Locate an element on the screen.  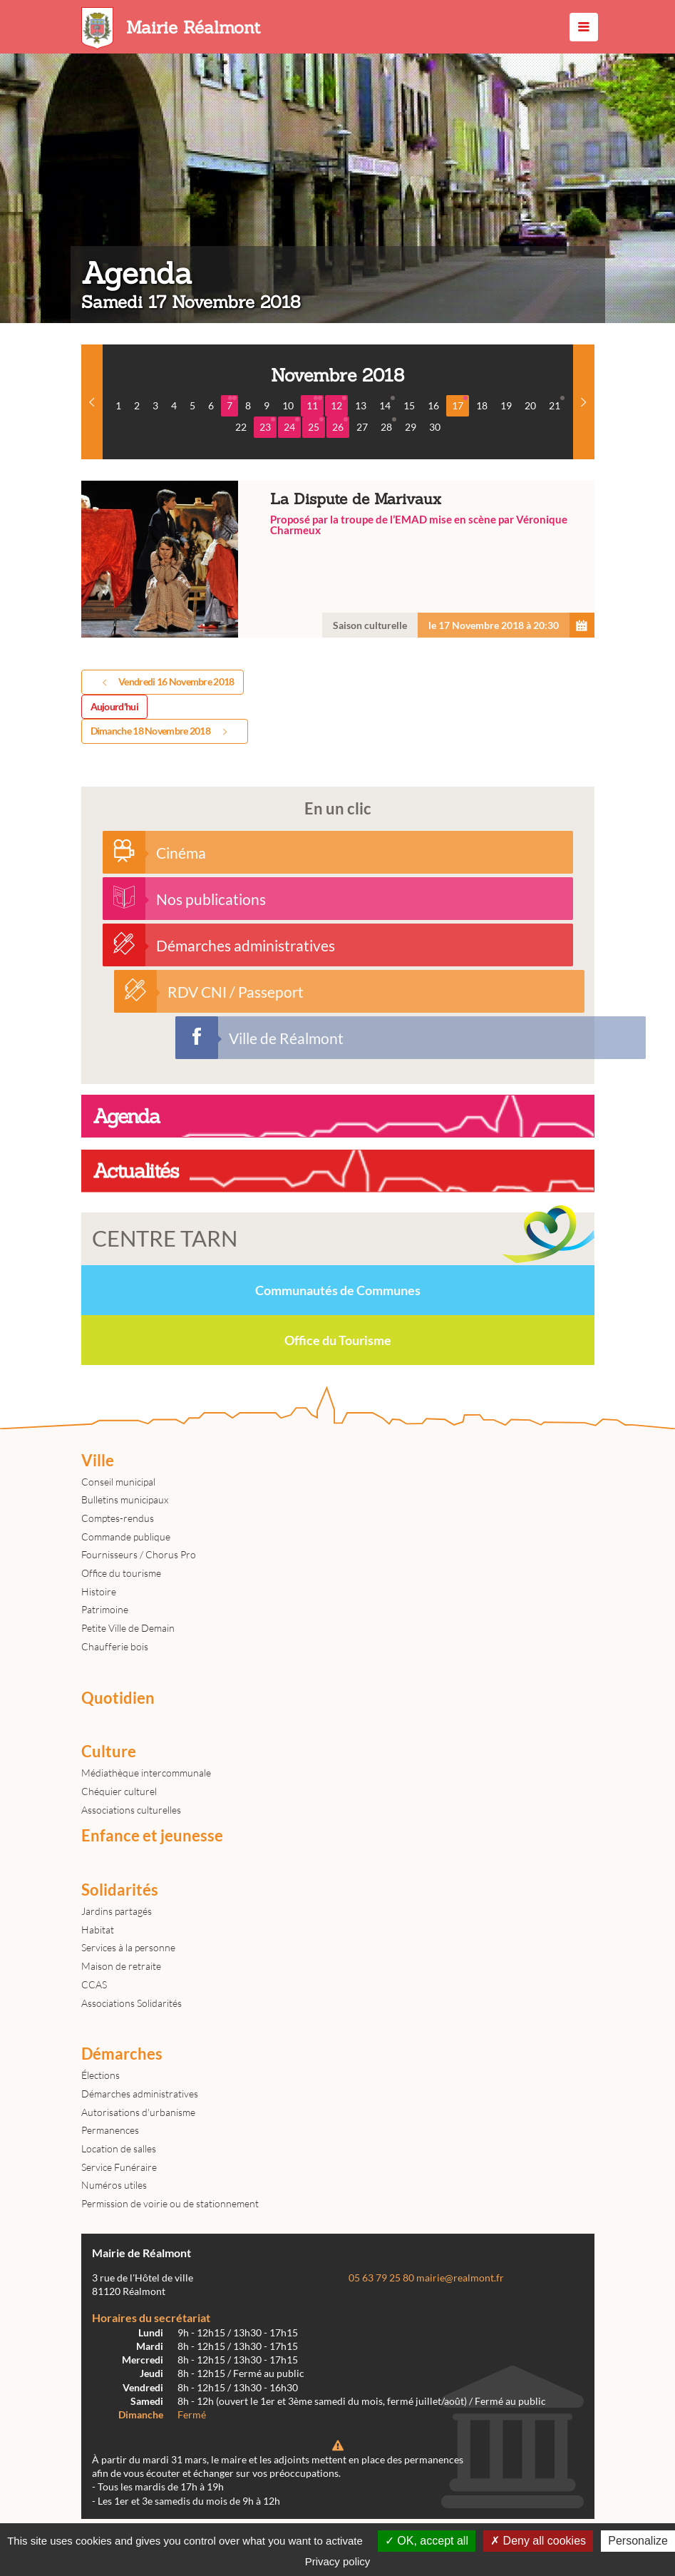
24 is located at coordinates (291, 425).